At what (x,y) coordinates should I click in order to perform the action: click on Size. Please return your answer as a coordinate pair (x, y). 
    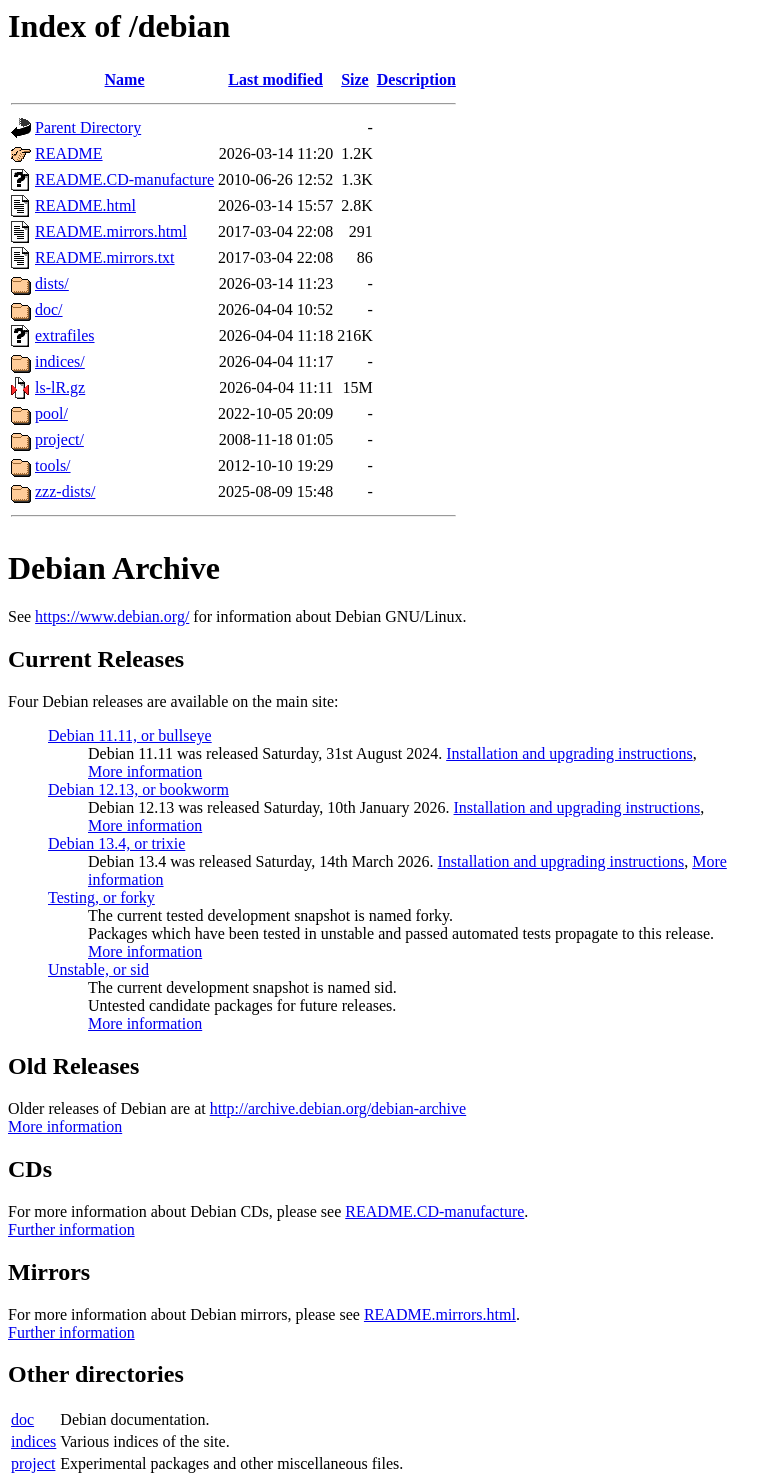
    Looking at the image, I should click on (355, 79).